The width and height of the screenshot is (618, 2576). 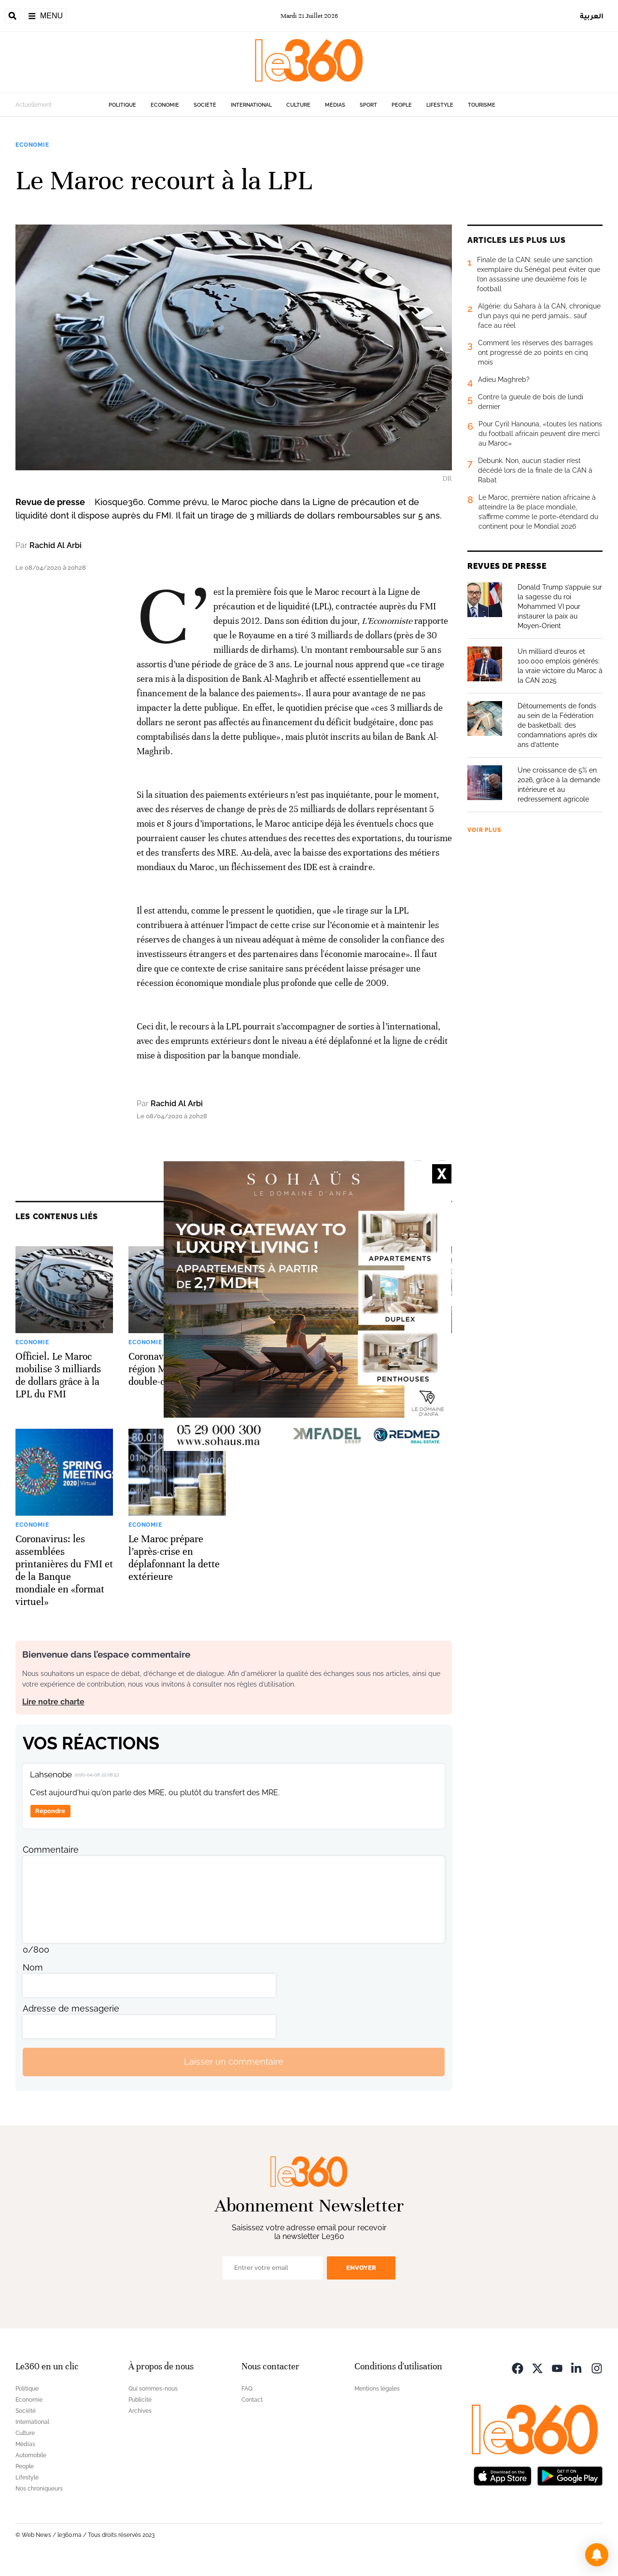 What do you see at coordinates (481, 105) in the screenshot?
I see `Tourisme` at bounding box center [481, 105].